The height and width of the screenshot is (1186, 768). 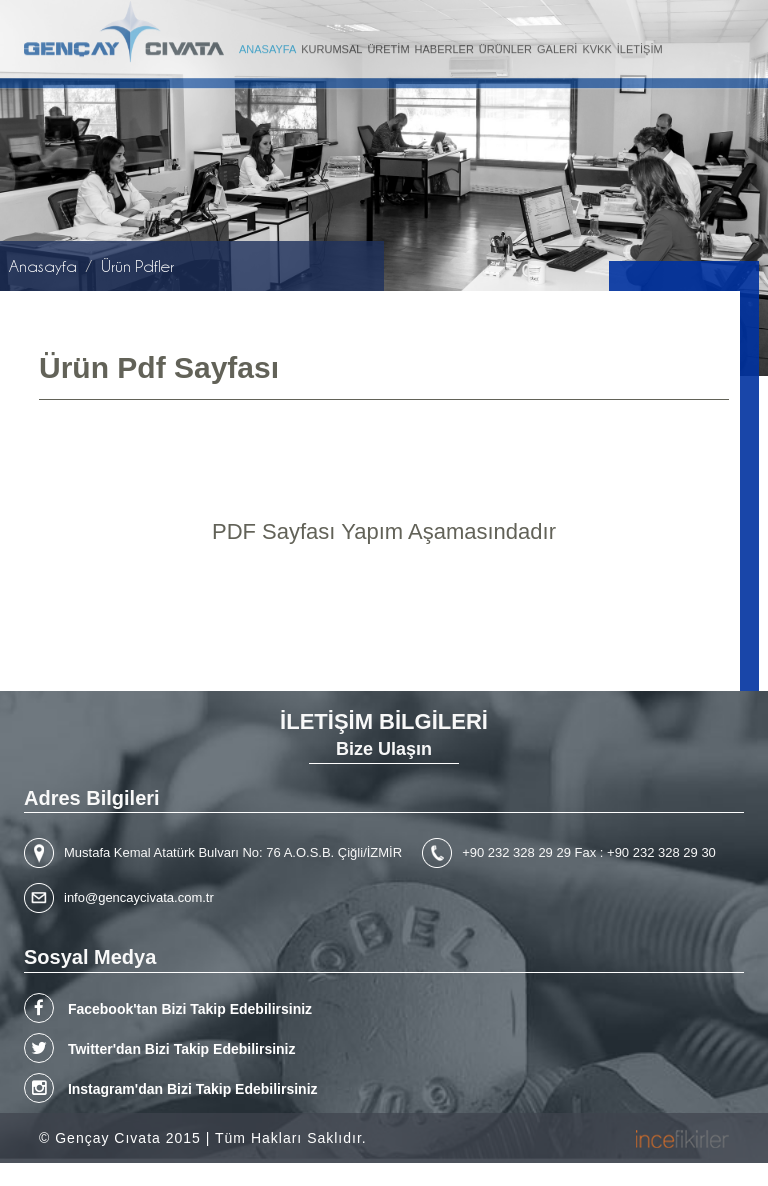 I want to click on Twitter'dan Bizi Takip Edebilirsiniz, so click(x=160, y=1048).